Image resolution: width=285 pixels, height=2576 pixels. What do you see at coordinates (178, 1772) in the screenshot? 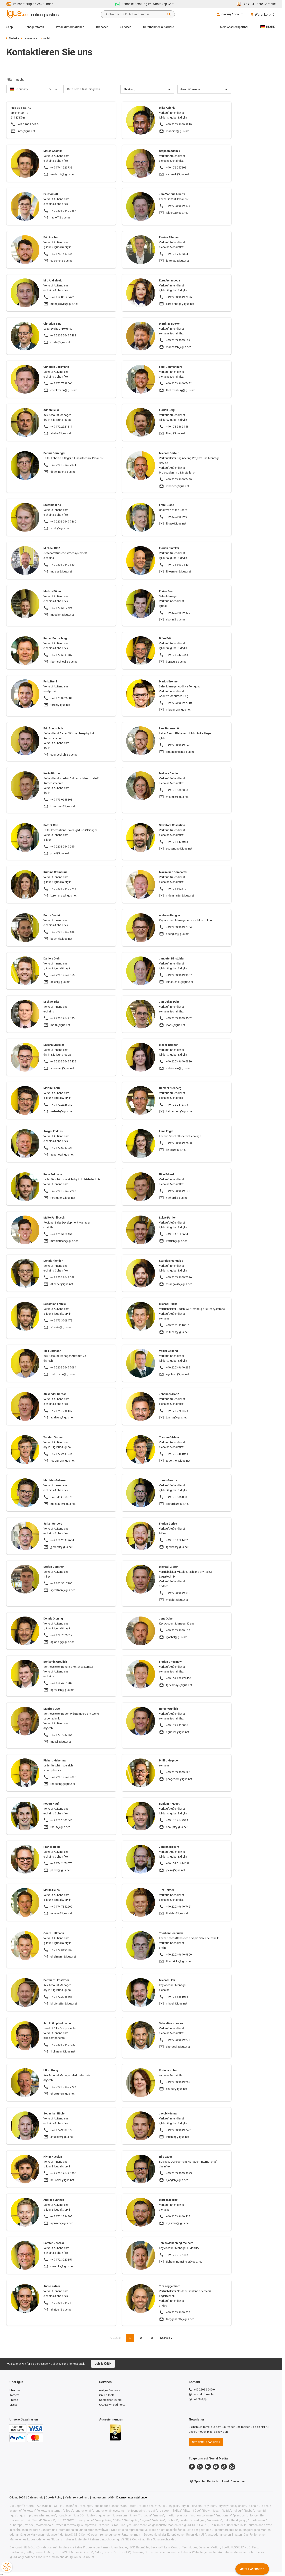
I see `+49 2203 9649 693` at bounding box center [178, 1772].